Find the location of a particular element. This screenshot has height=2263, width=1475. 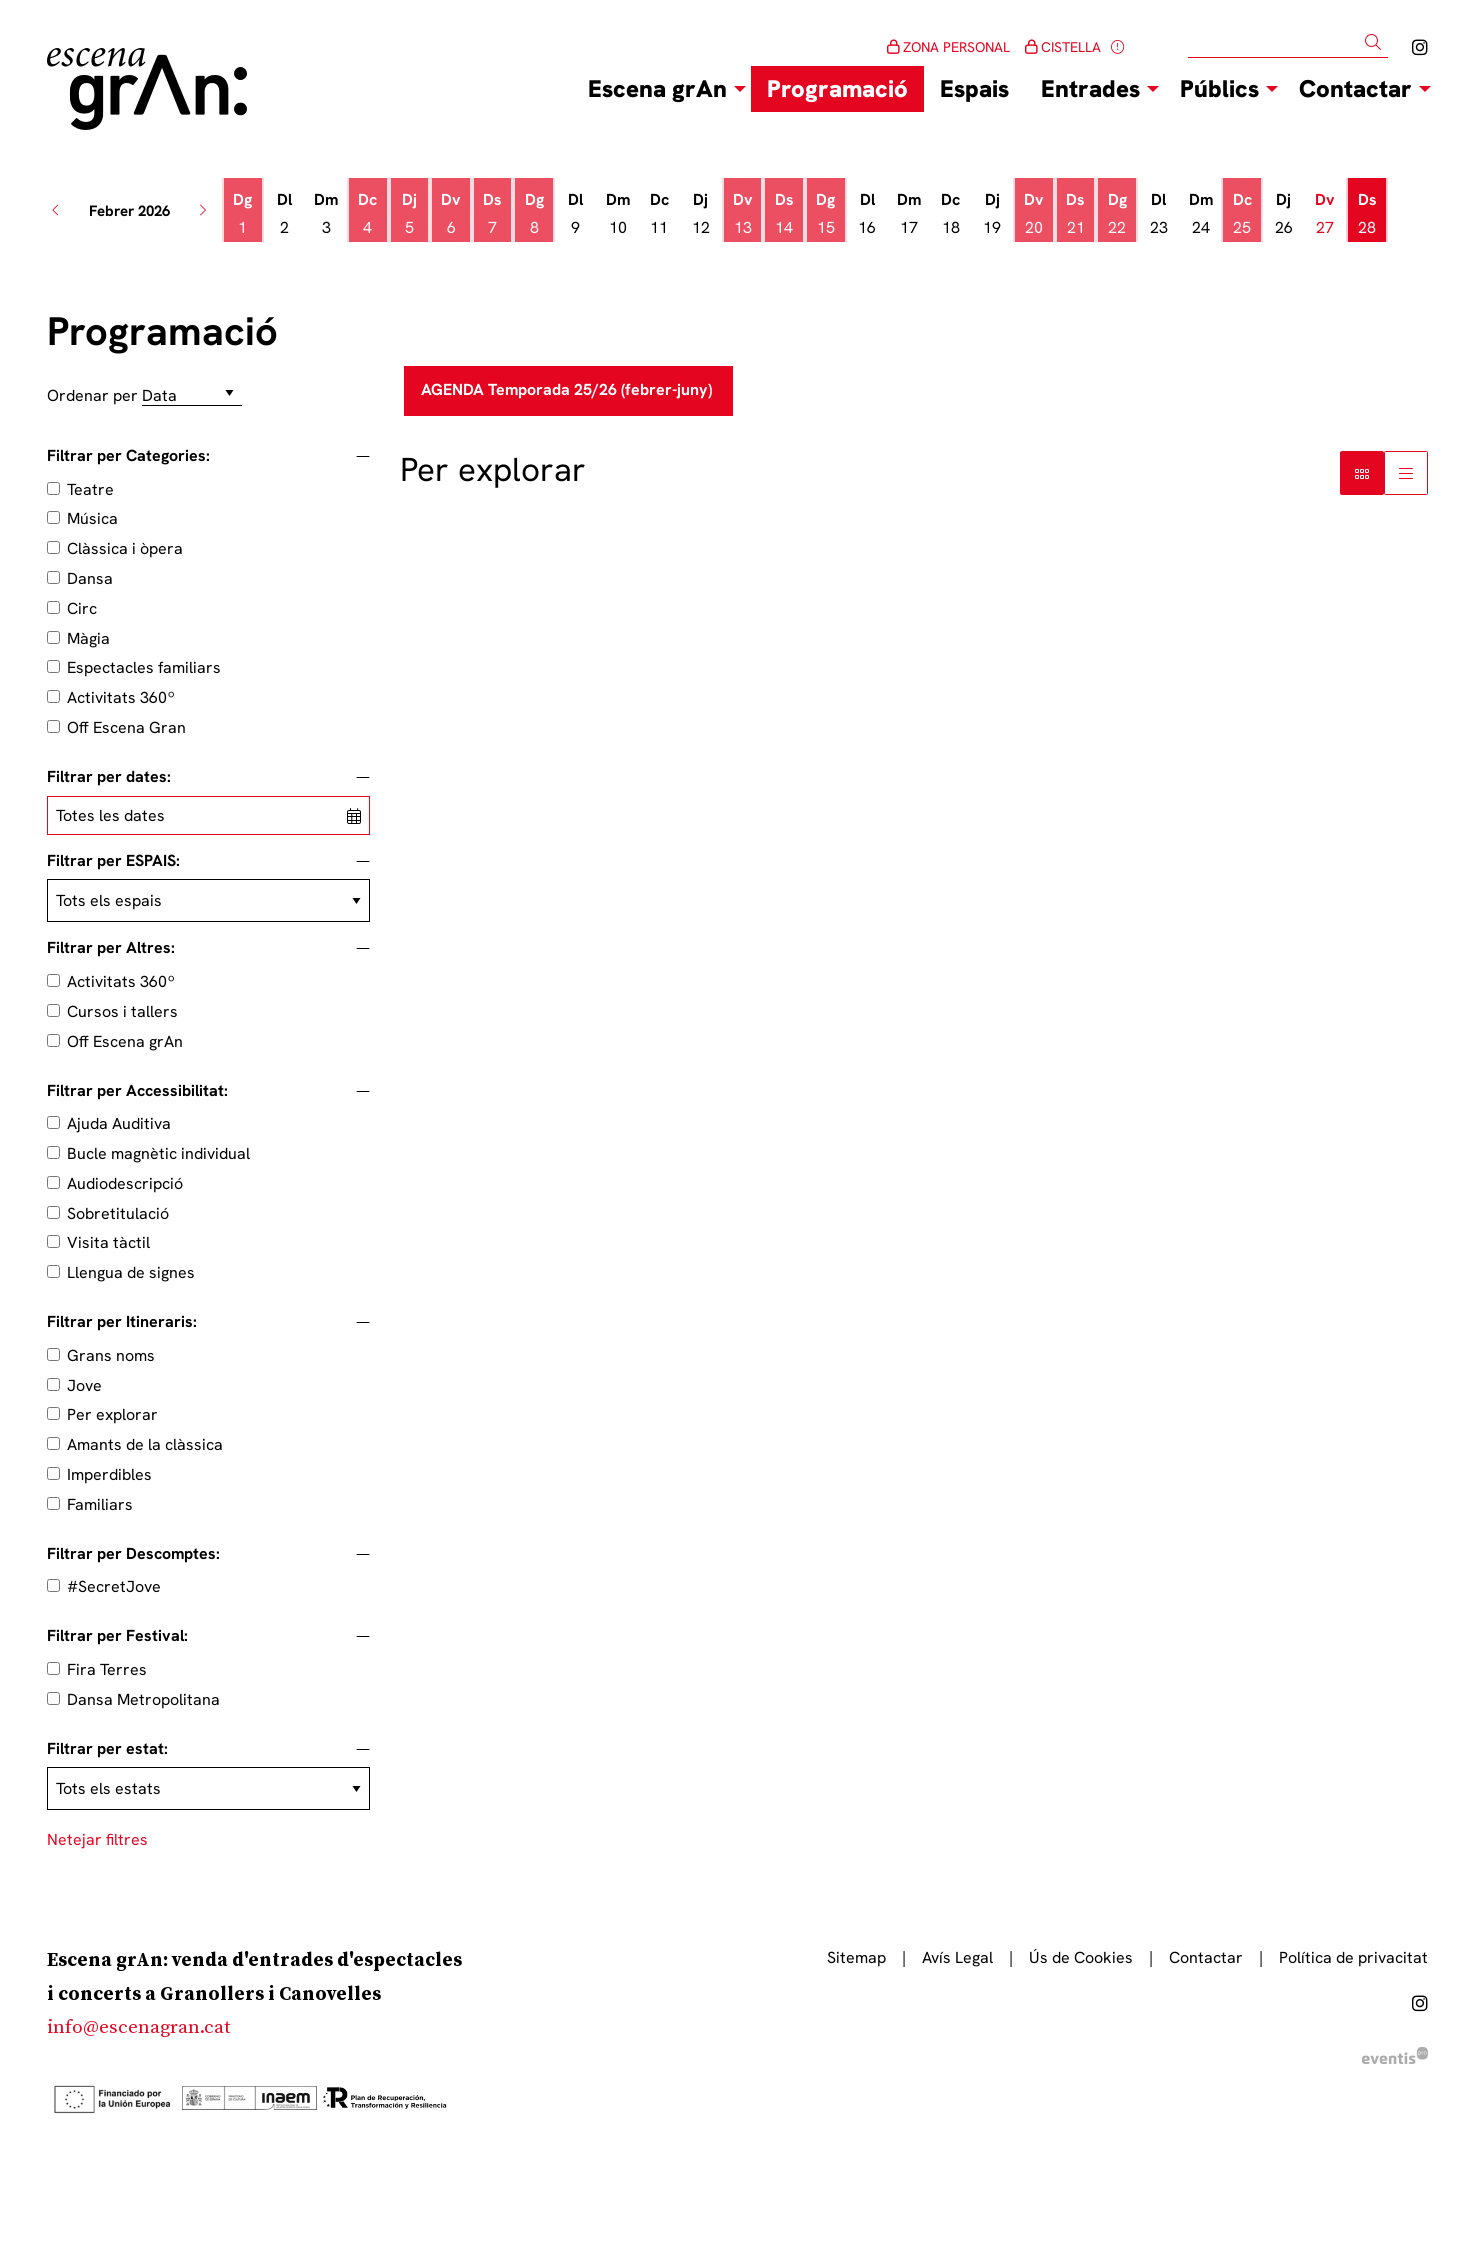

Imperdibles is located at coordinates (109, 1474).